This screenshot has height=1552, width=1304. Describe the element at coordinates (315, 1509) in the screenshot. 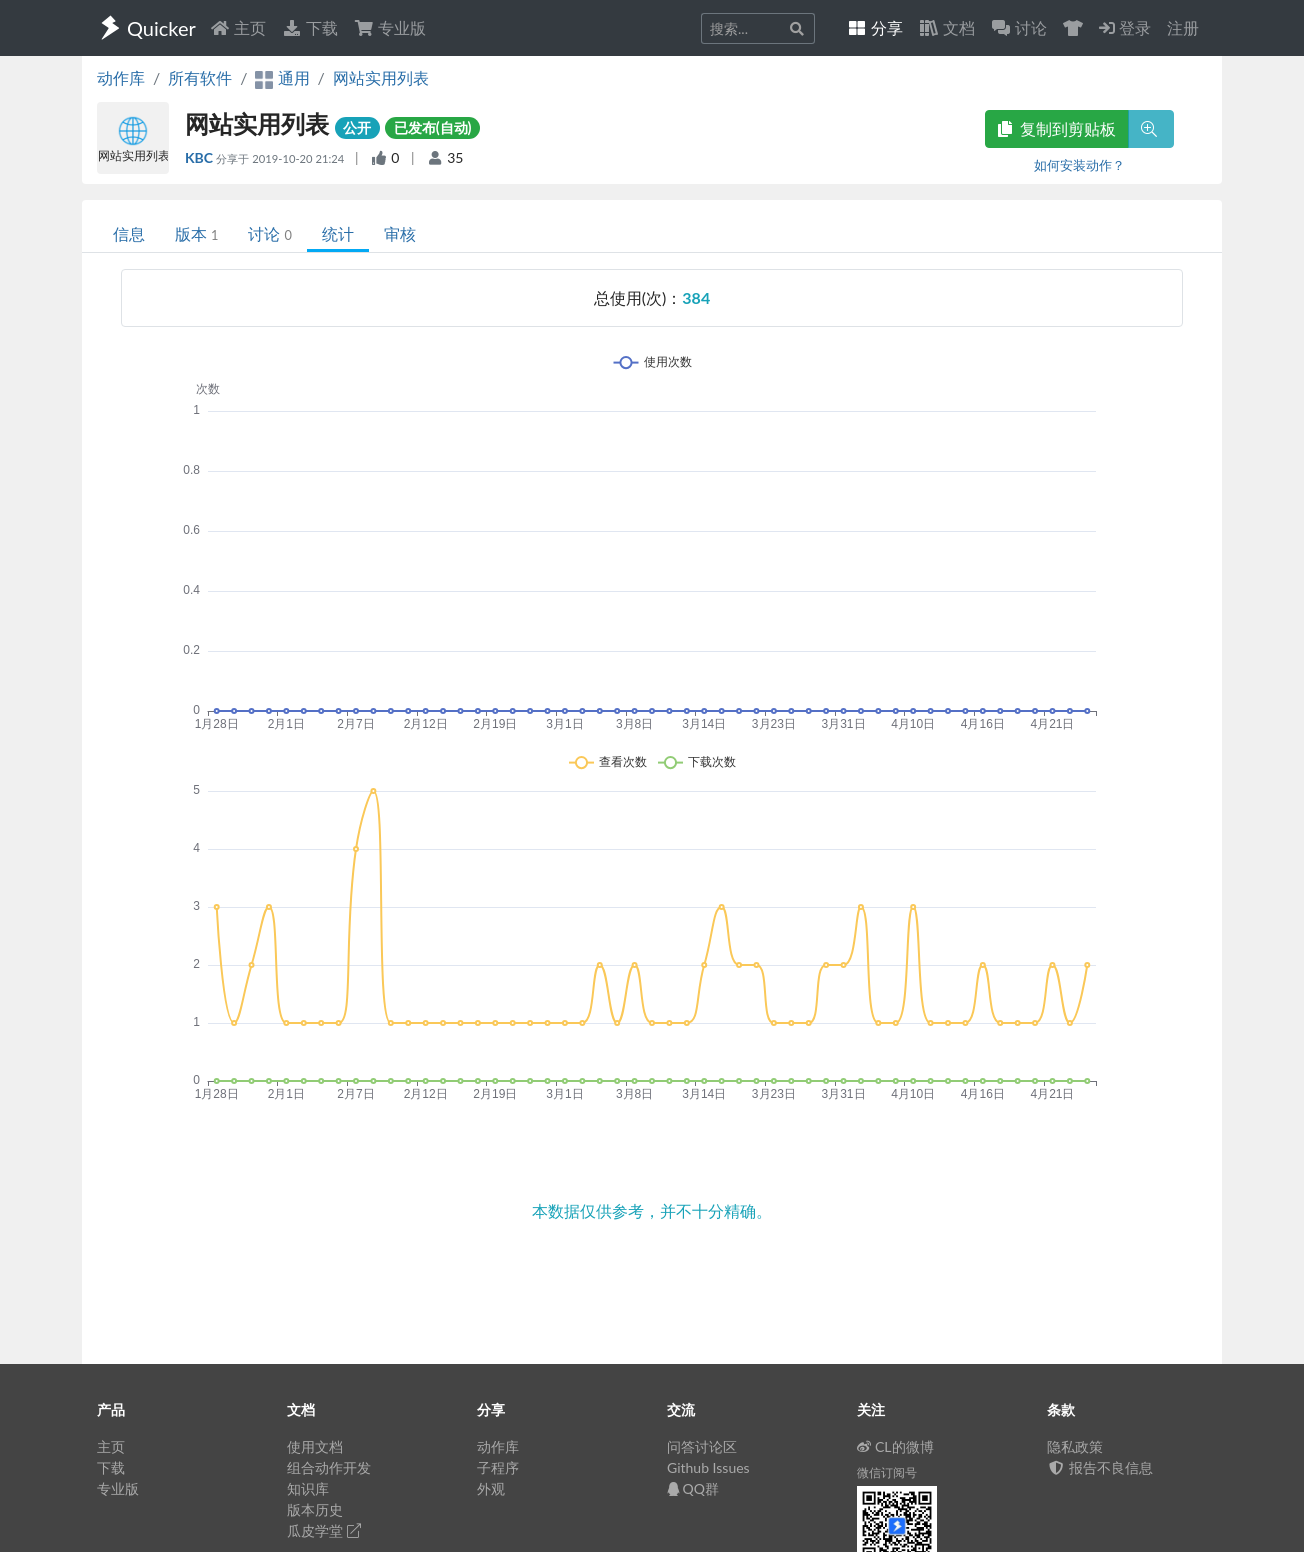

I see `版本历史` at that location.